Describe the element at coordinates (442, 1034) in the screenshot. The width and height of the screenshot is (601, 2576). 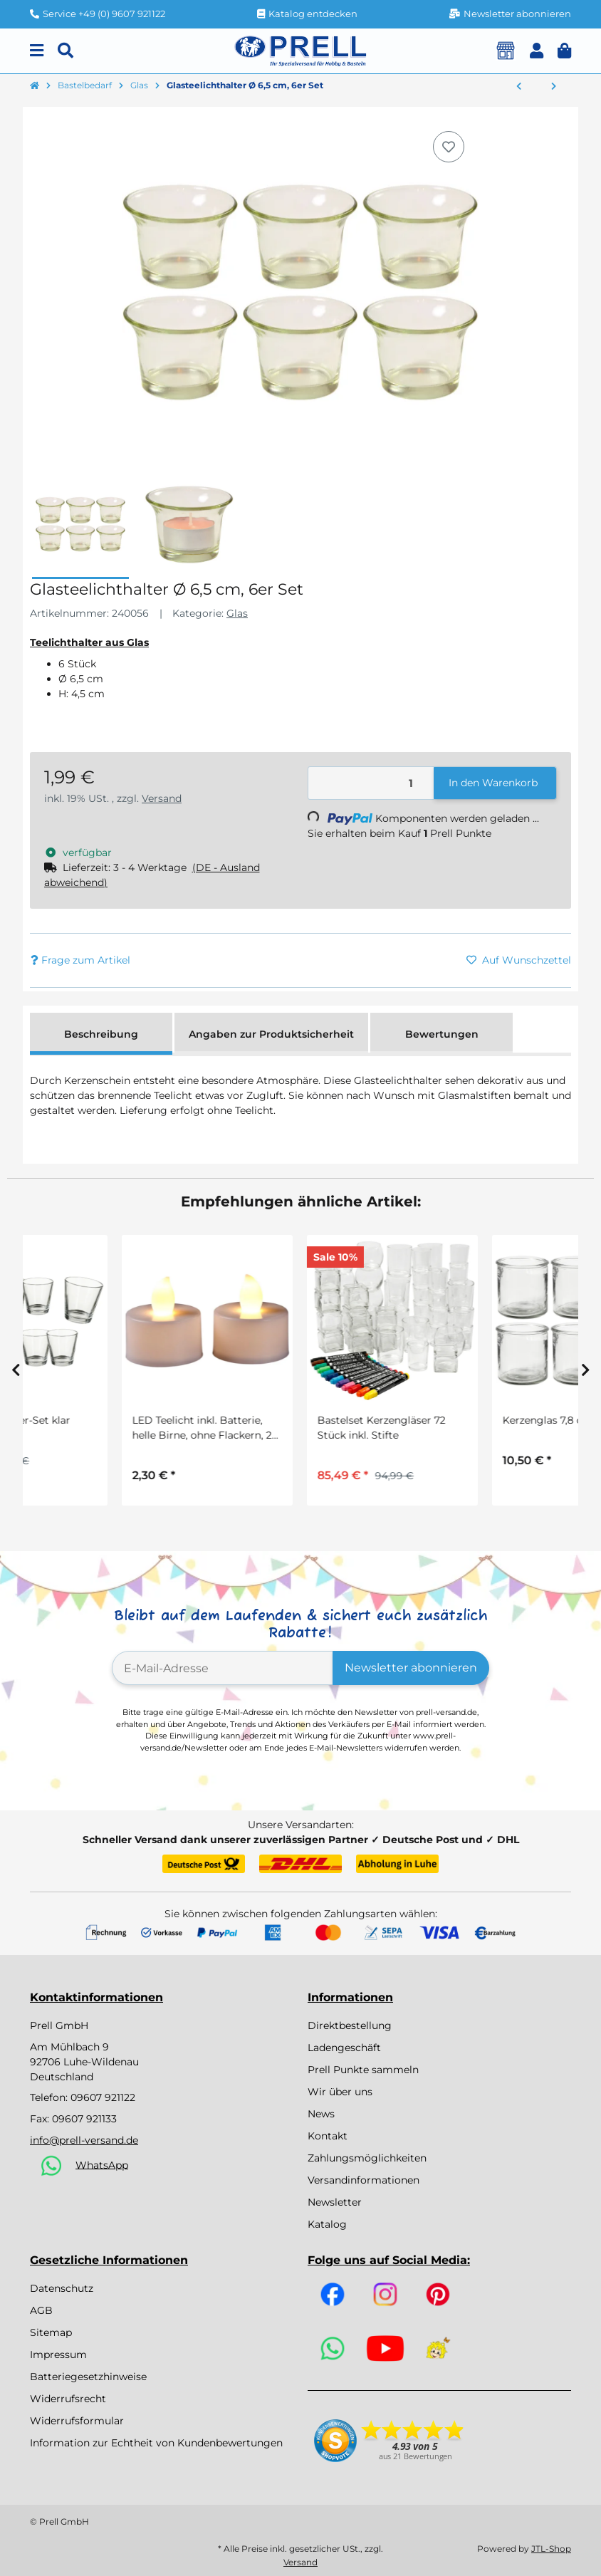
I see `Bewertungen [tab]` at that location.